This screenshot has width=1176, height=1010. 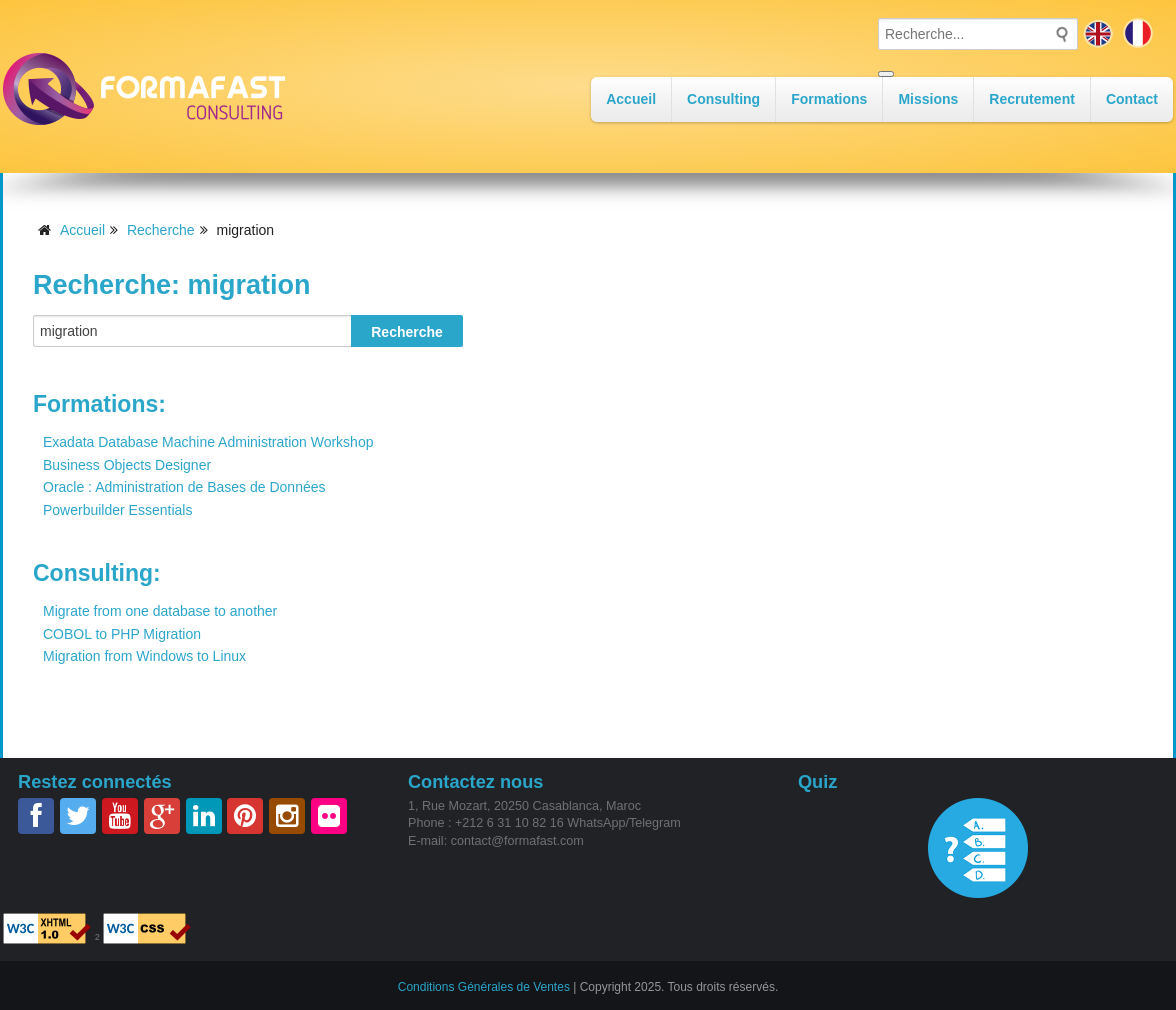 What do you see at coordinates (1138, 33) in the screenshot?
I see `fr` at bounding box center [1138, 33].